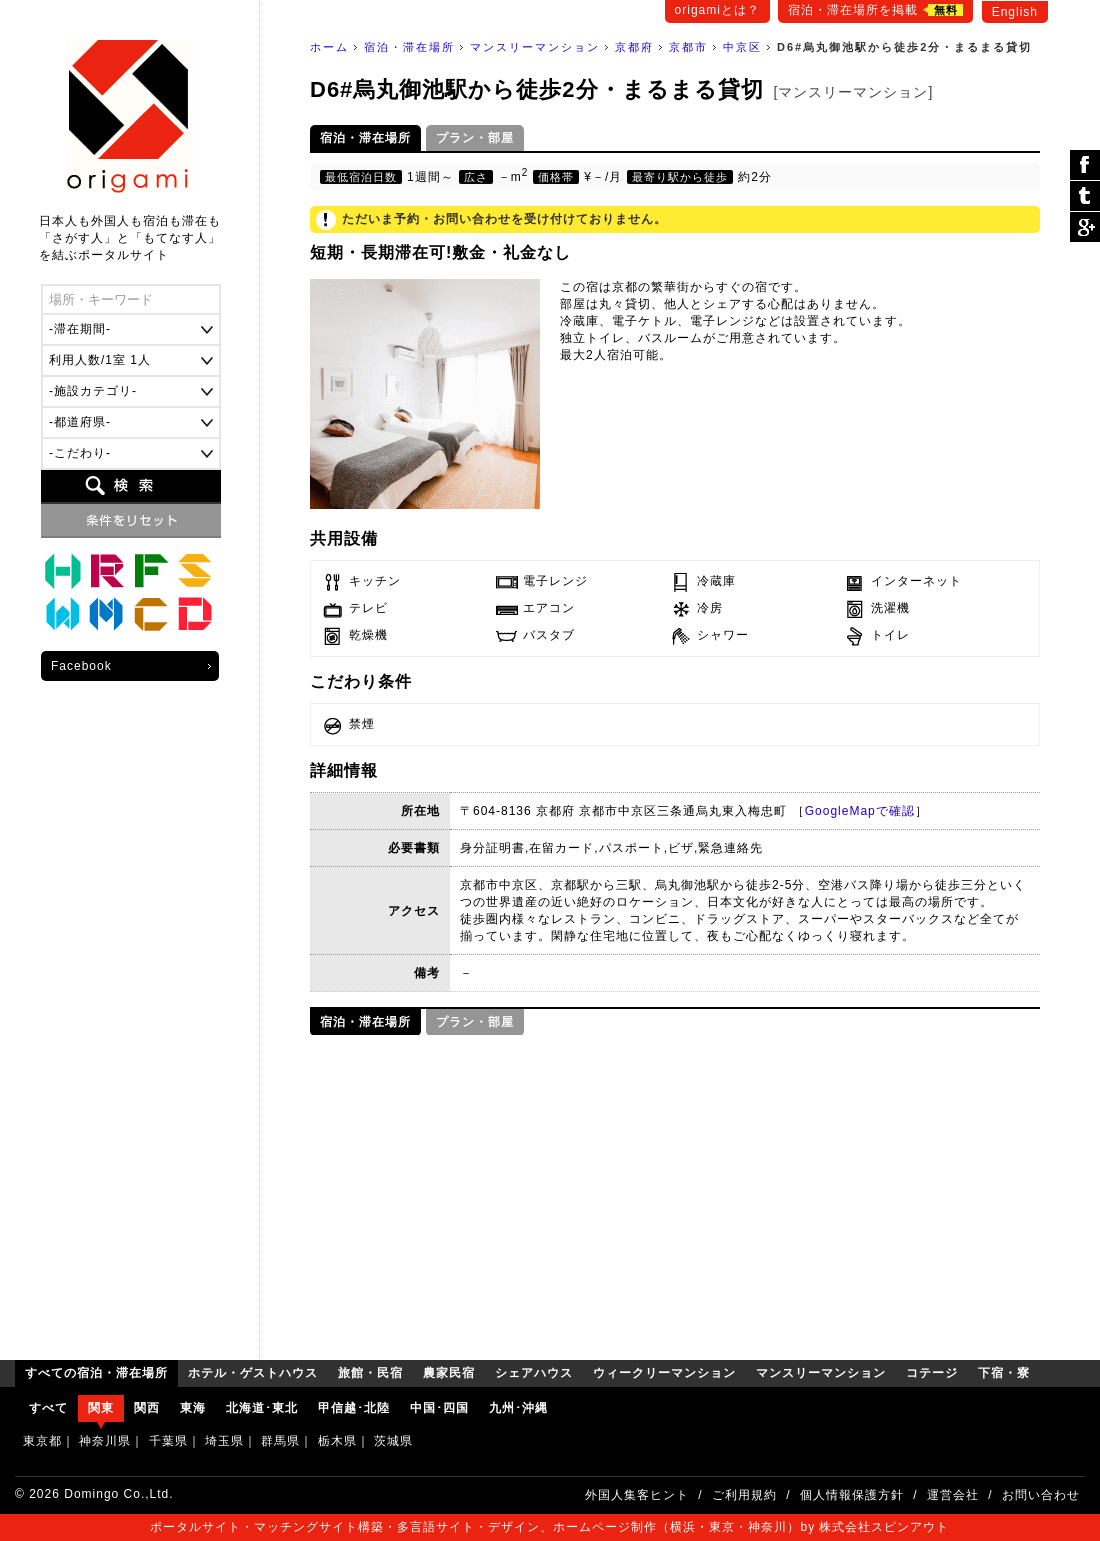  Describe the element at coordinates (549, 1527) in the screenshot. I see `ポータルサイト・マッチングサイト構築・多言語サイト・デザイン、ホームページ制作（横浜・東京・神奈川）by 株式会社スピンアウト` at that location.